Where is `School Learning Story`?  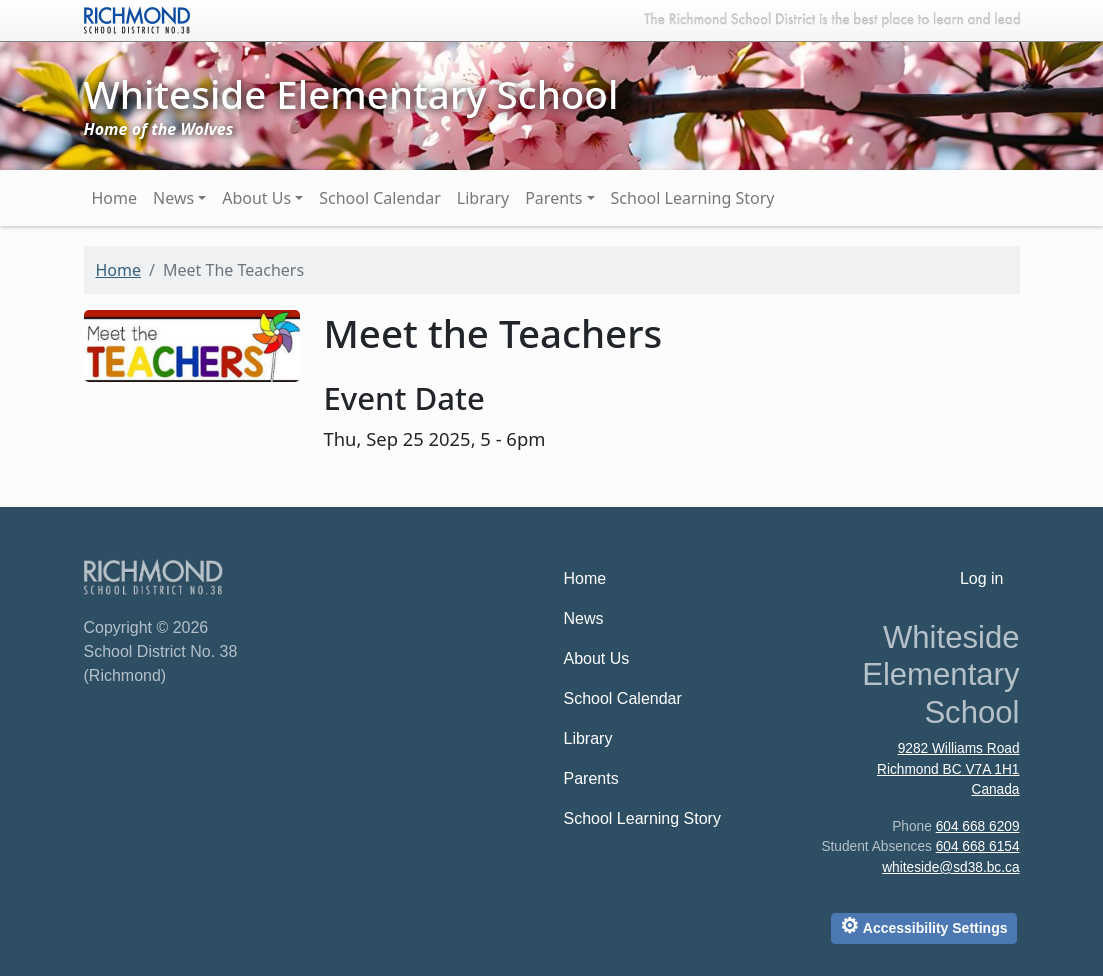 School Learning Story is located at coordinates (693, 198).